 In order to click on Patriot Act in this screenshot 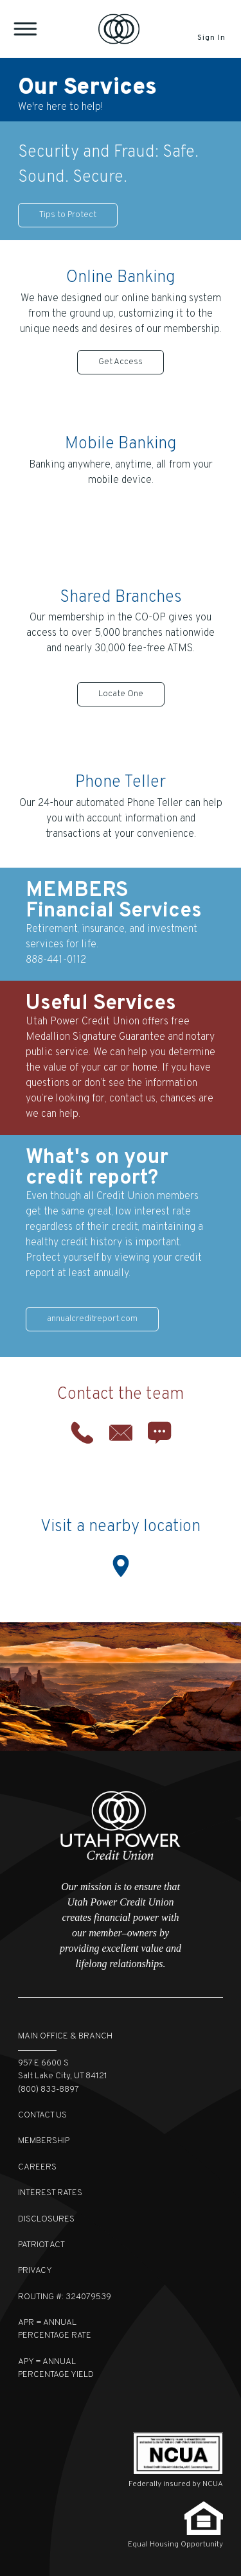, I will do `click(41, 2244)`.